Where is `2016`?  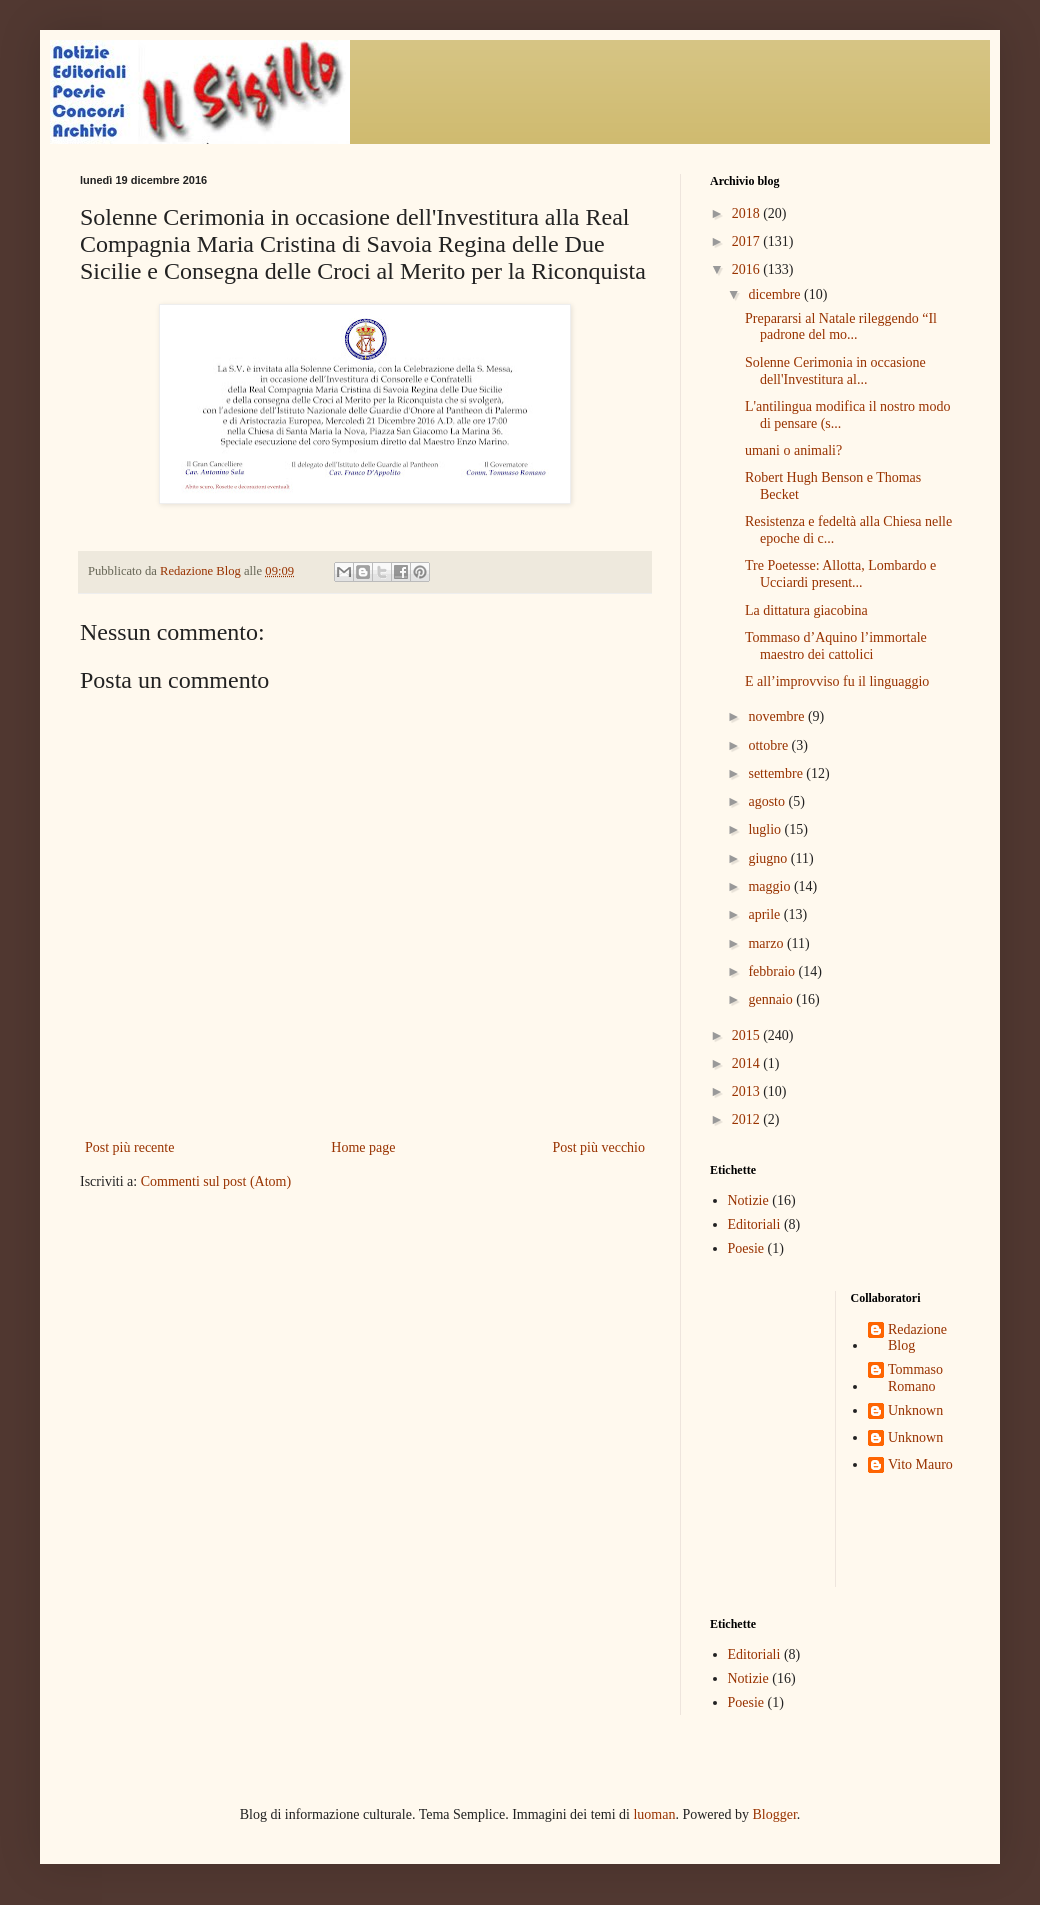
2016 is located at coordinates (748, 269).